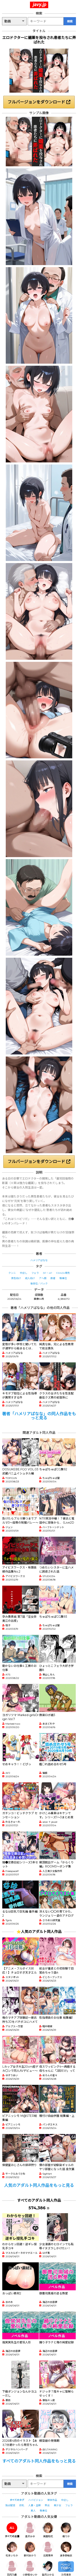 The height and width of the screenshot is (2576, 78). What do you see at coordinates (21, 2505) in the screenshot?
I see `巨乳` at bounding box center [21, 2505].